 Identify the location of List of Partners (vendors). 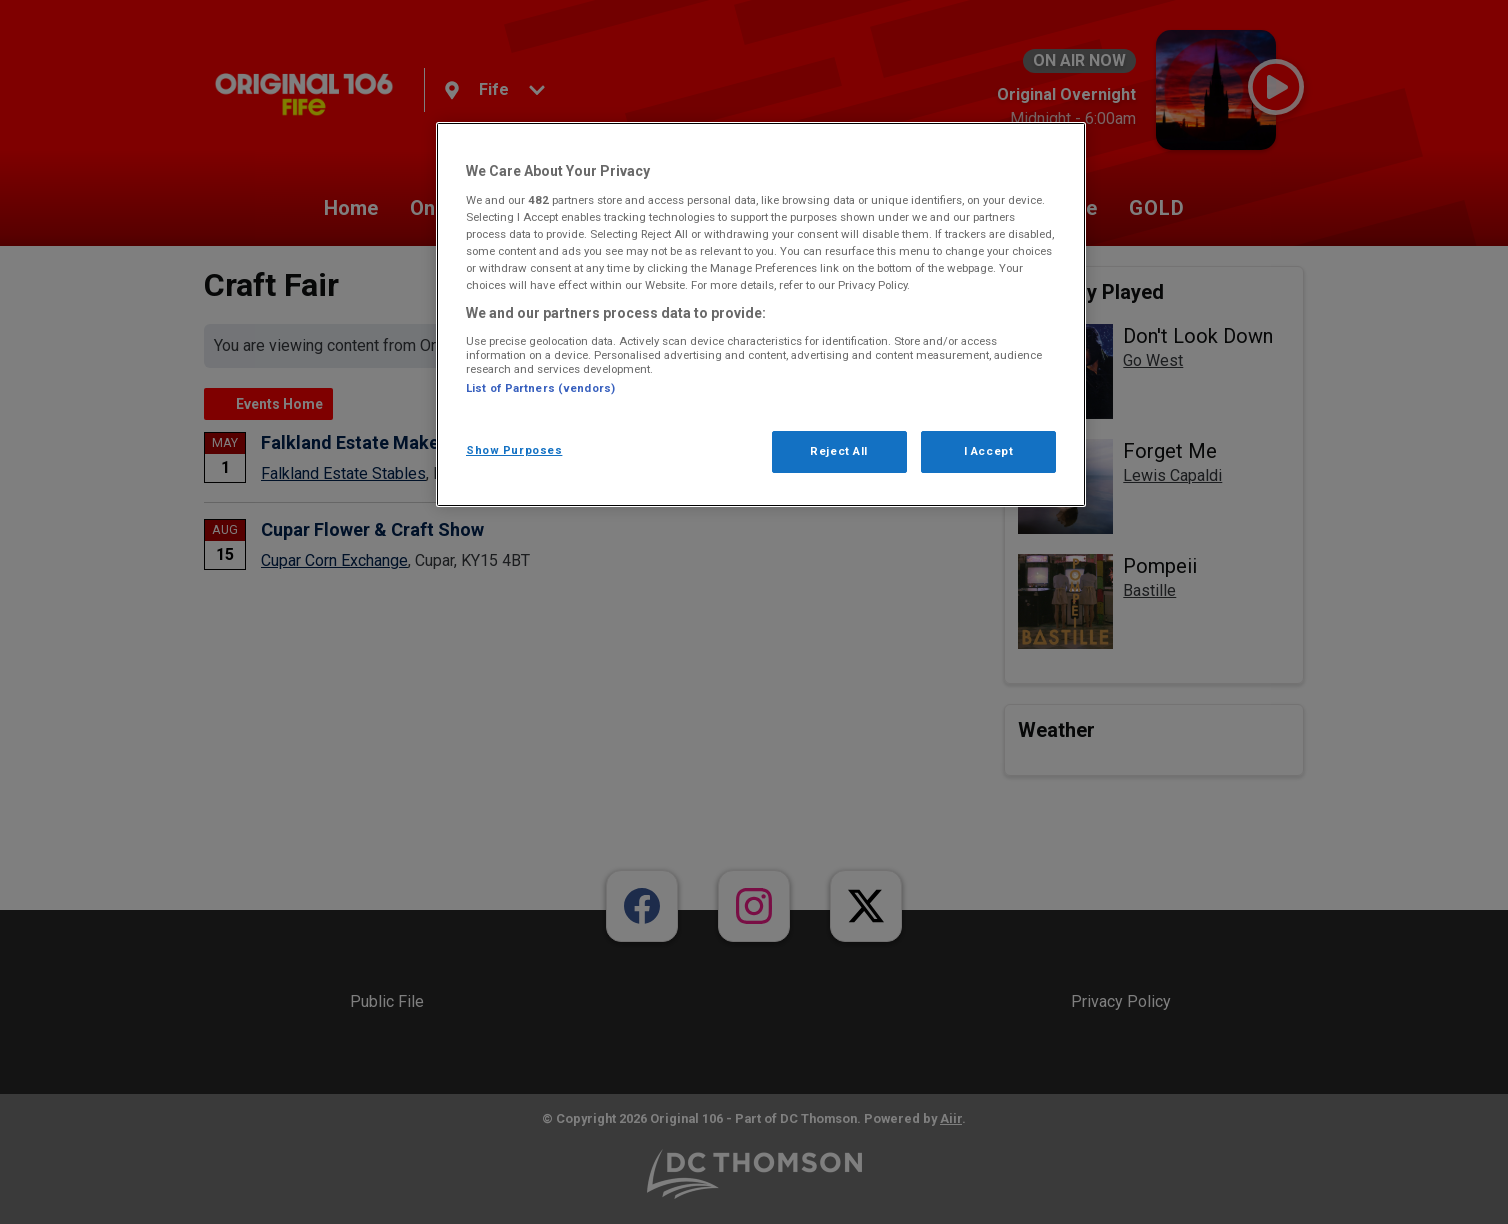
(540, 388).